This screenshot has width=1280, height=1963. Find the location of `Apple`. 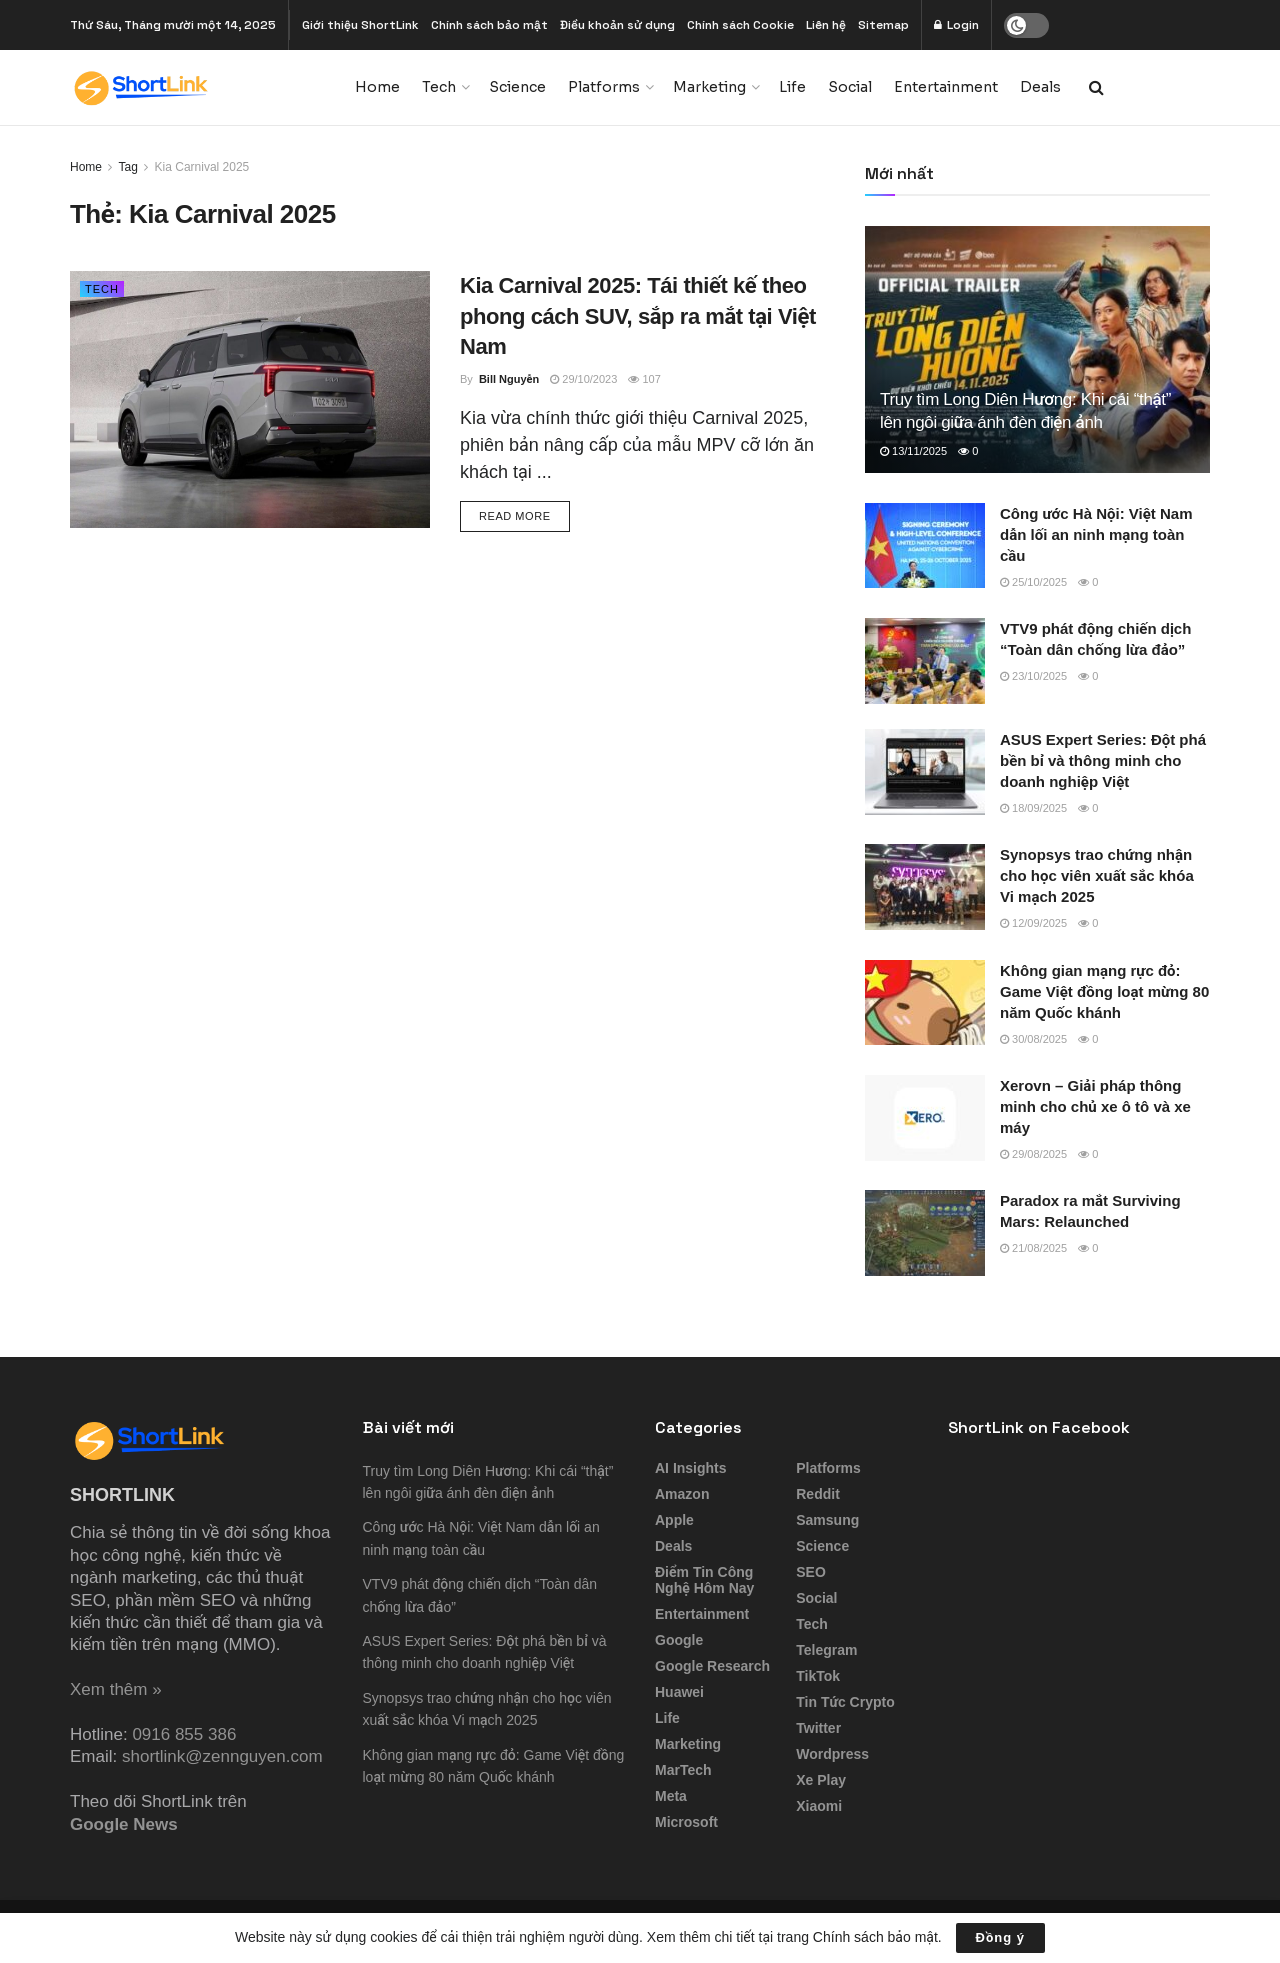

Apple is located at coordinates (674, 1520).